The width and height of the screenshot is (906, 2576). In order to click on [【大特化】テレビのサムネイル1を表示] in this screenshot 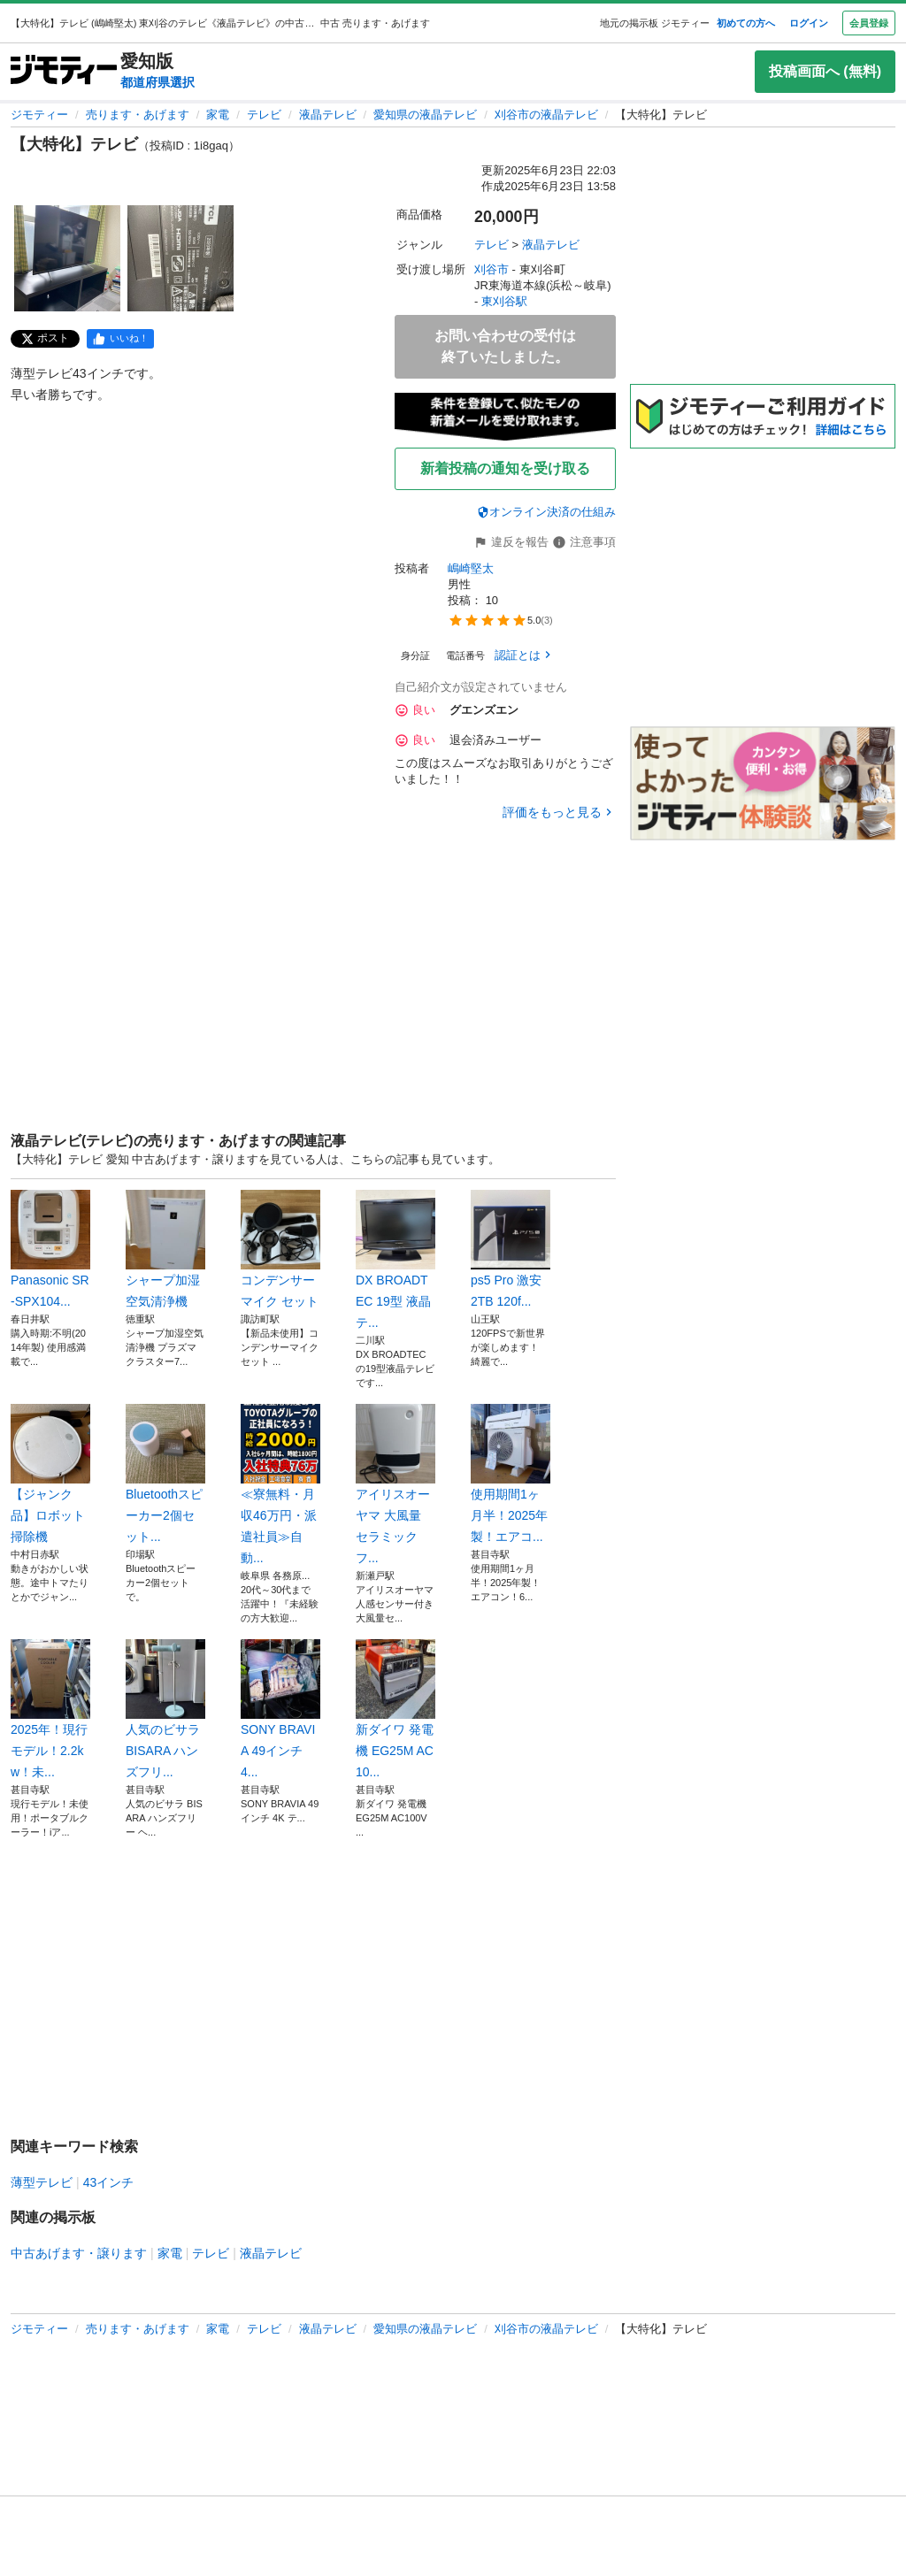, I will do `click(67, 258)`.